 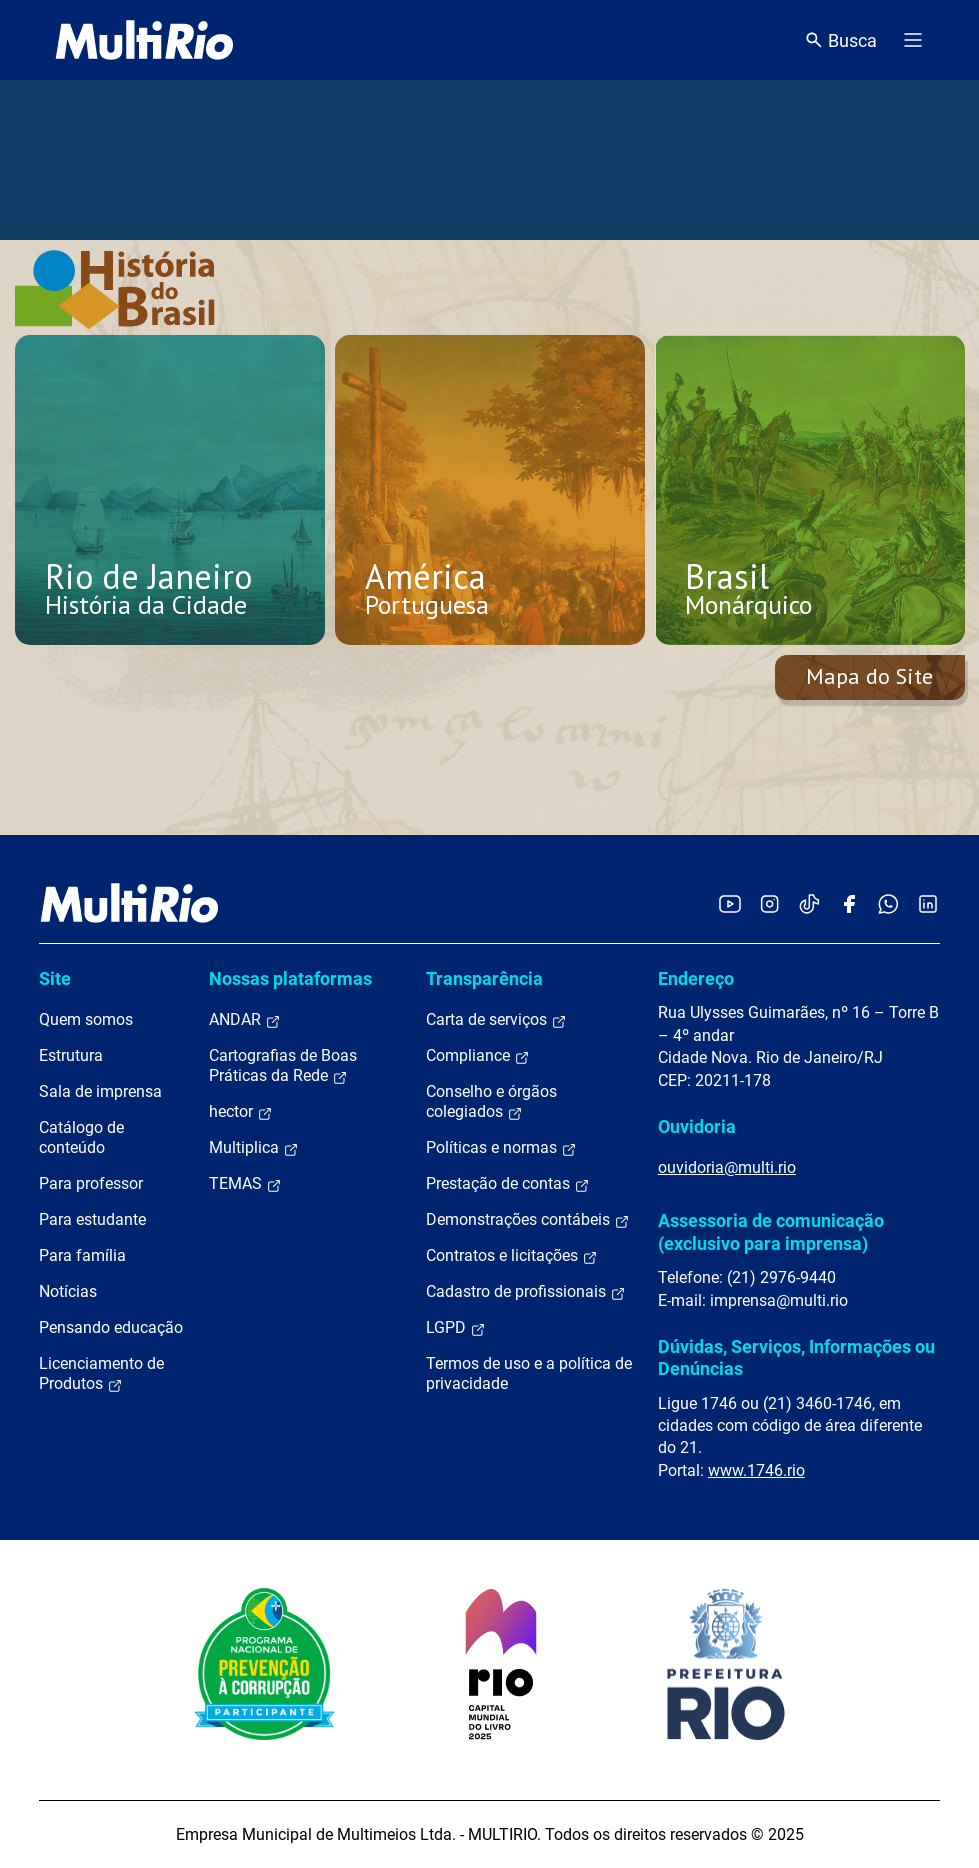 I want to click on [Acessar o LinkedIn da MultiRio], so click(x=928, y=903).